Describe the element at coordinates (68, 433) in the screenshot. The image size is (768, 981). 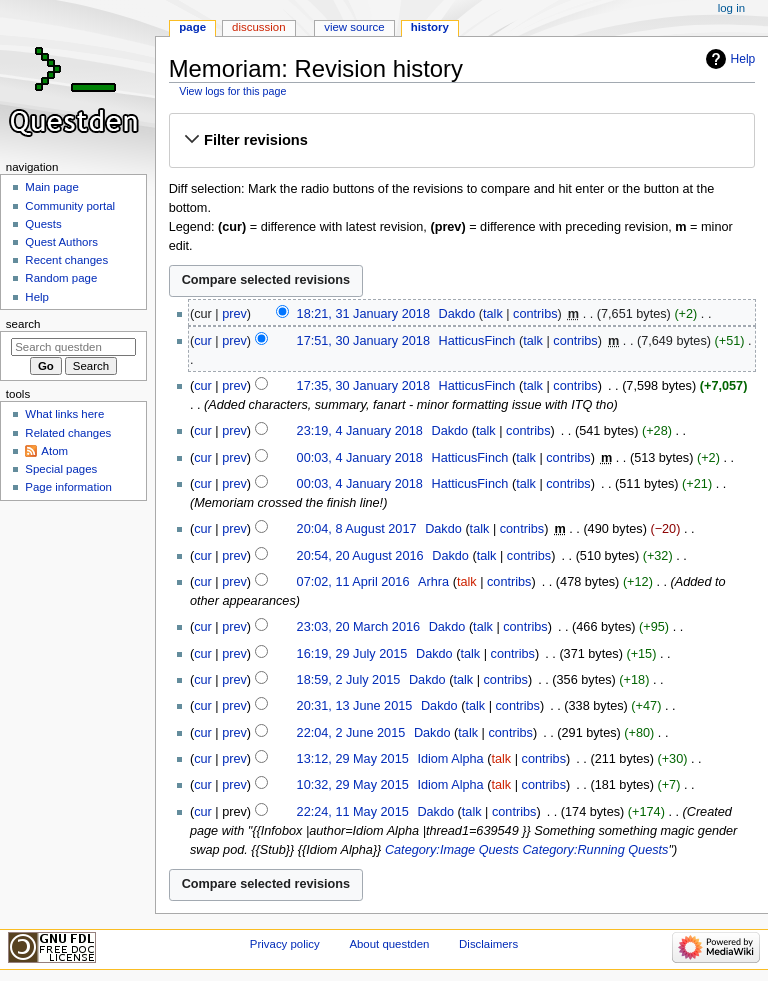
I see `Related changes` at that location.